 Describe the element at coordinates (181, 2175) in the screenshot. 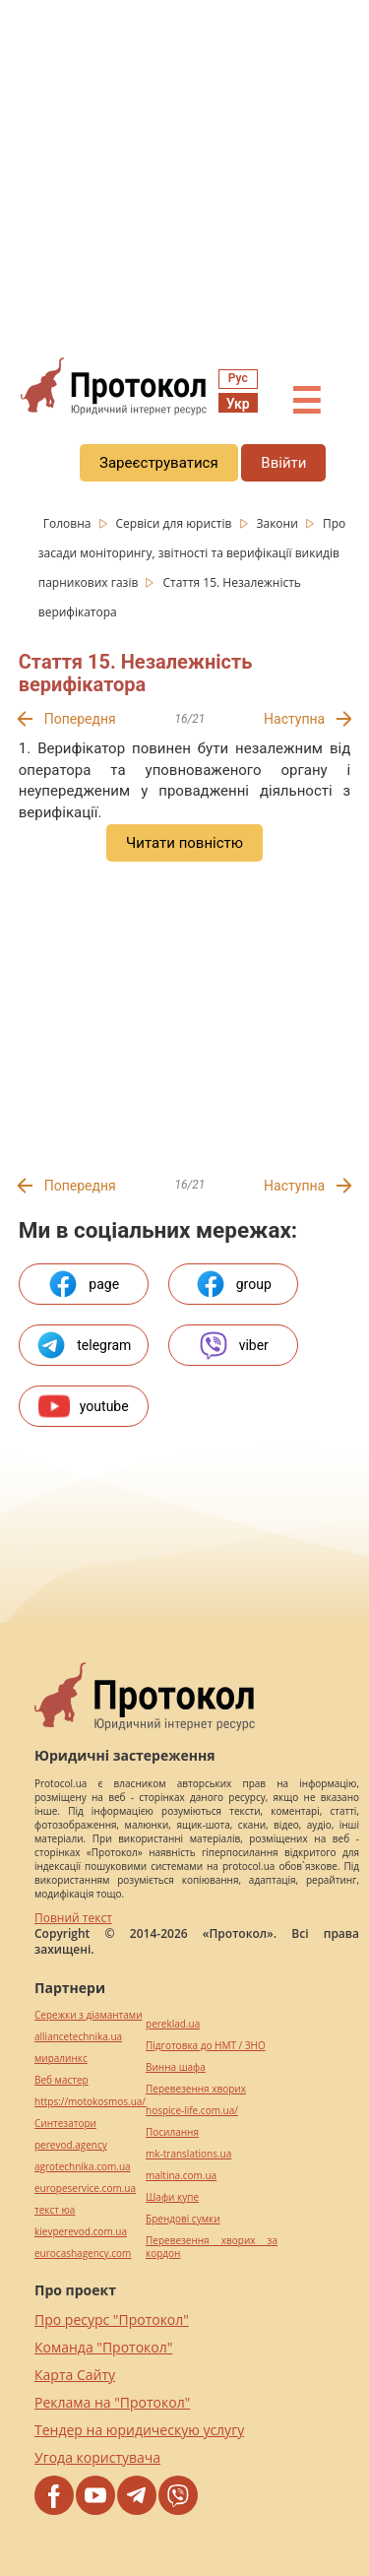

I see `maltina.com.ua` at that location.